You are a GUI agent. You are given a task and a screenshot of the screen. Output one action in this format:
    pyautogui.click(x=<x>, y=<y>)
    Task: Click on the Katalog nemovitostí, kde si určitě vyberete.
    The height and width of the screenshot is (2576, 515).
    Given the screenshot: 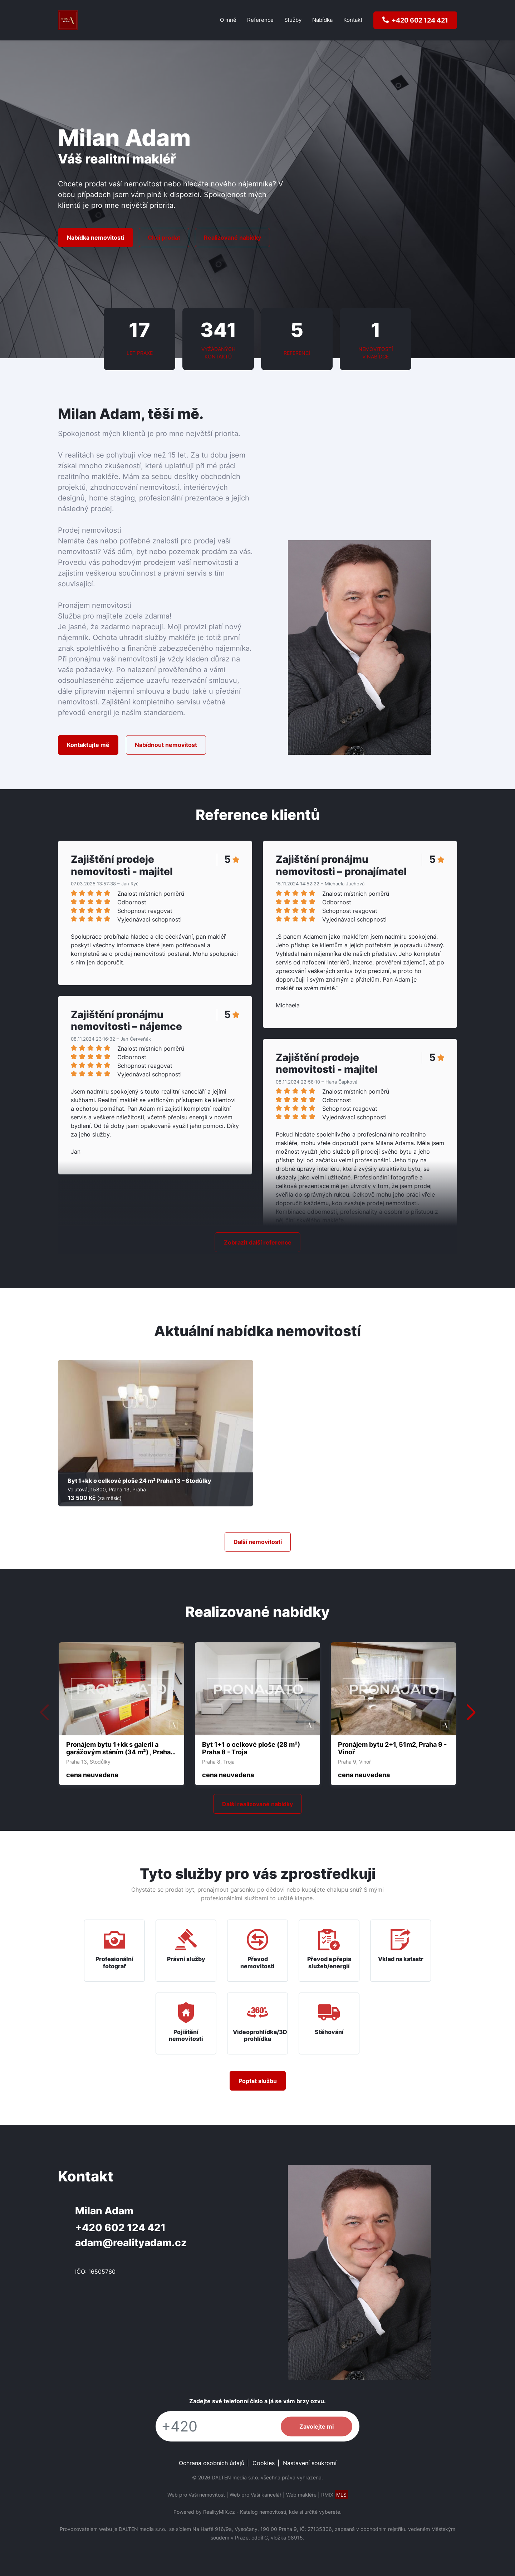 What is the action you would take?
    pyautogui.click(x=291, y=2512)
    